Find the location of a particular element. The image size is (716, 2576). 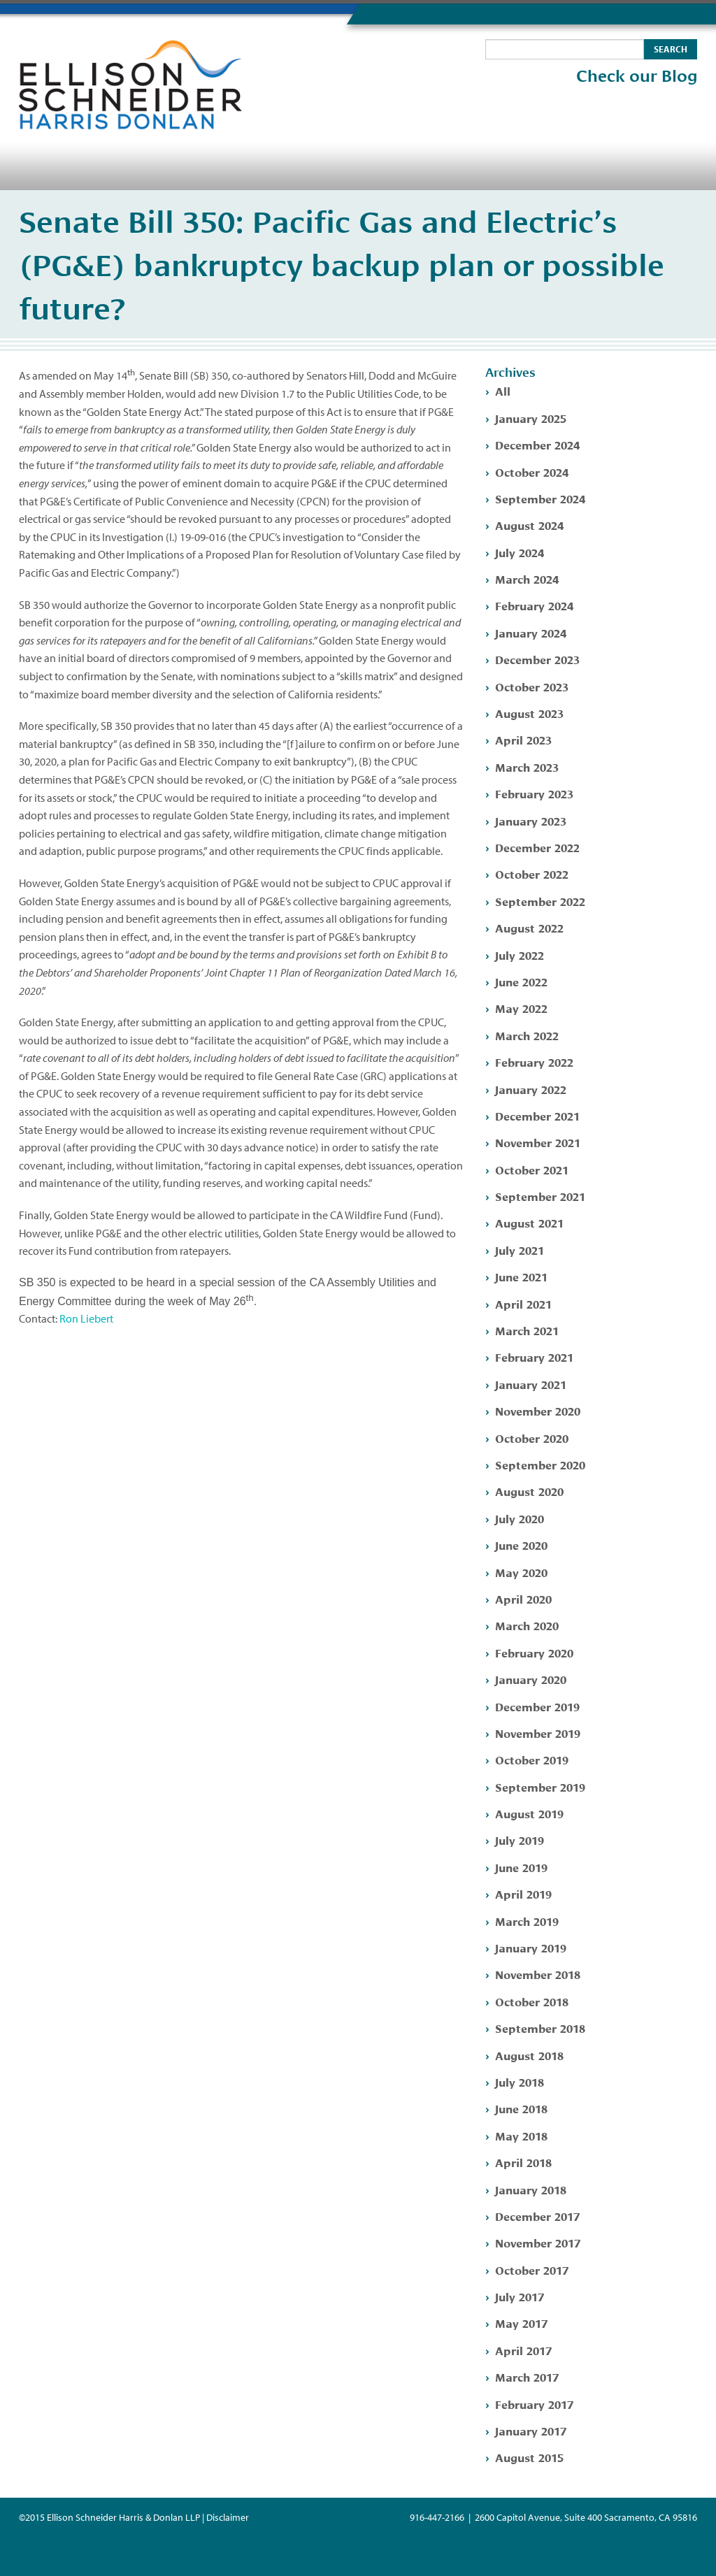

October 2022 is located at coordinates (531, 873).